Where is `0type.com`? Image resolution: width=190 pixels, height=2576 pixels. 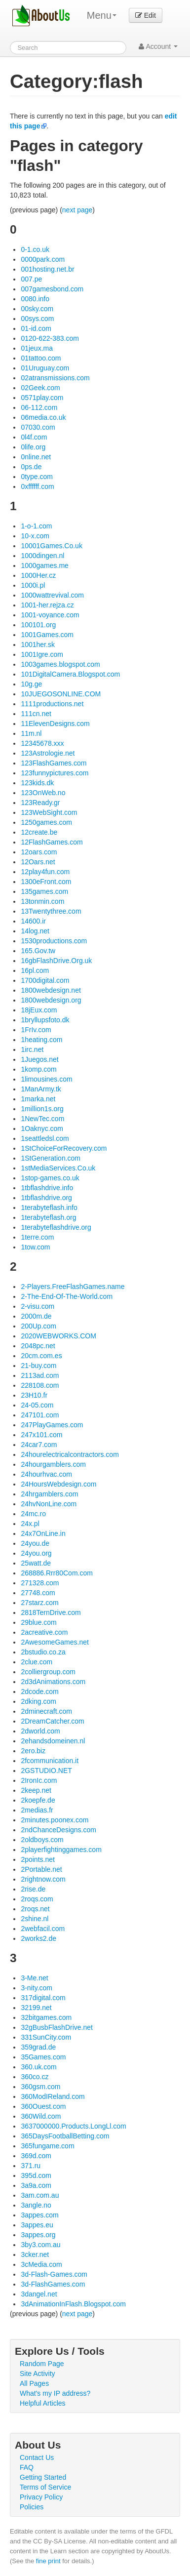 0type.com is located at coordinates (37, 477).